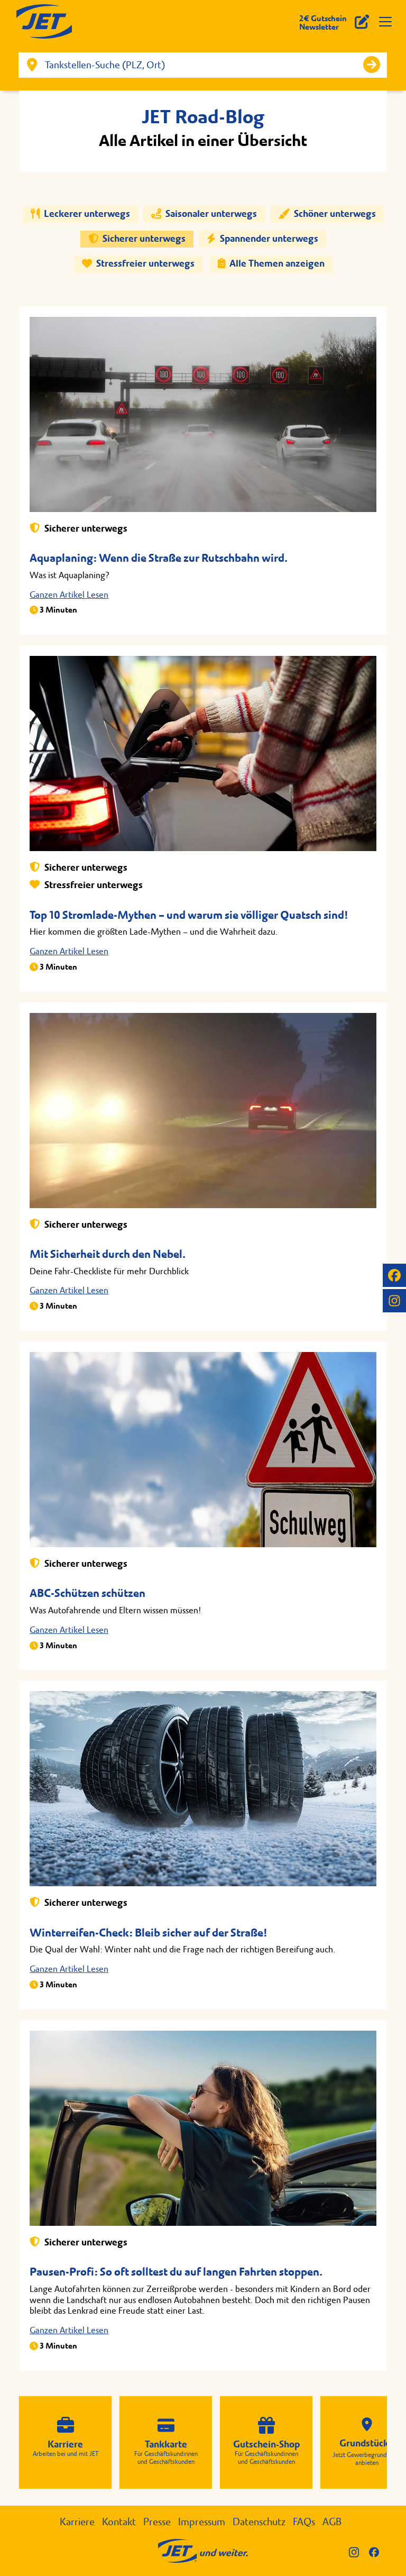  I want to click on Ganzen Artikel Lesen, so click(69, 595).